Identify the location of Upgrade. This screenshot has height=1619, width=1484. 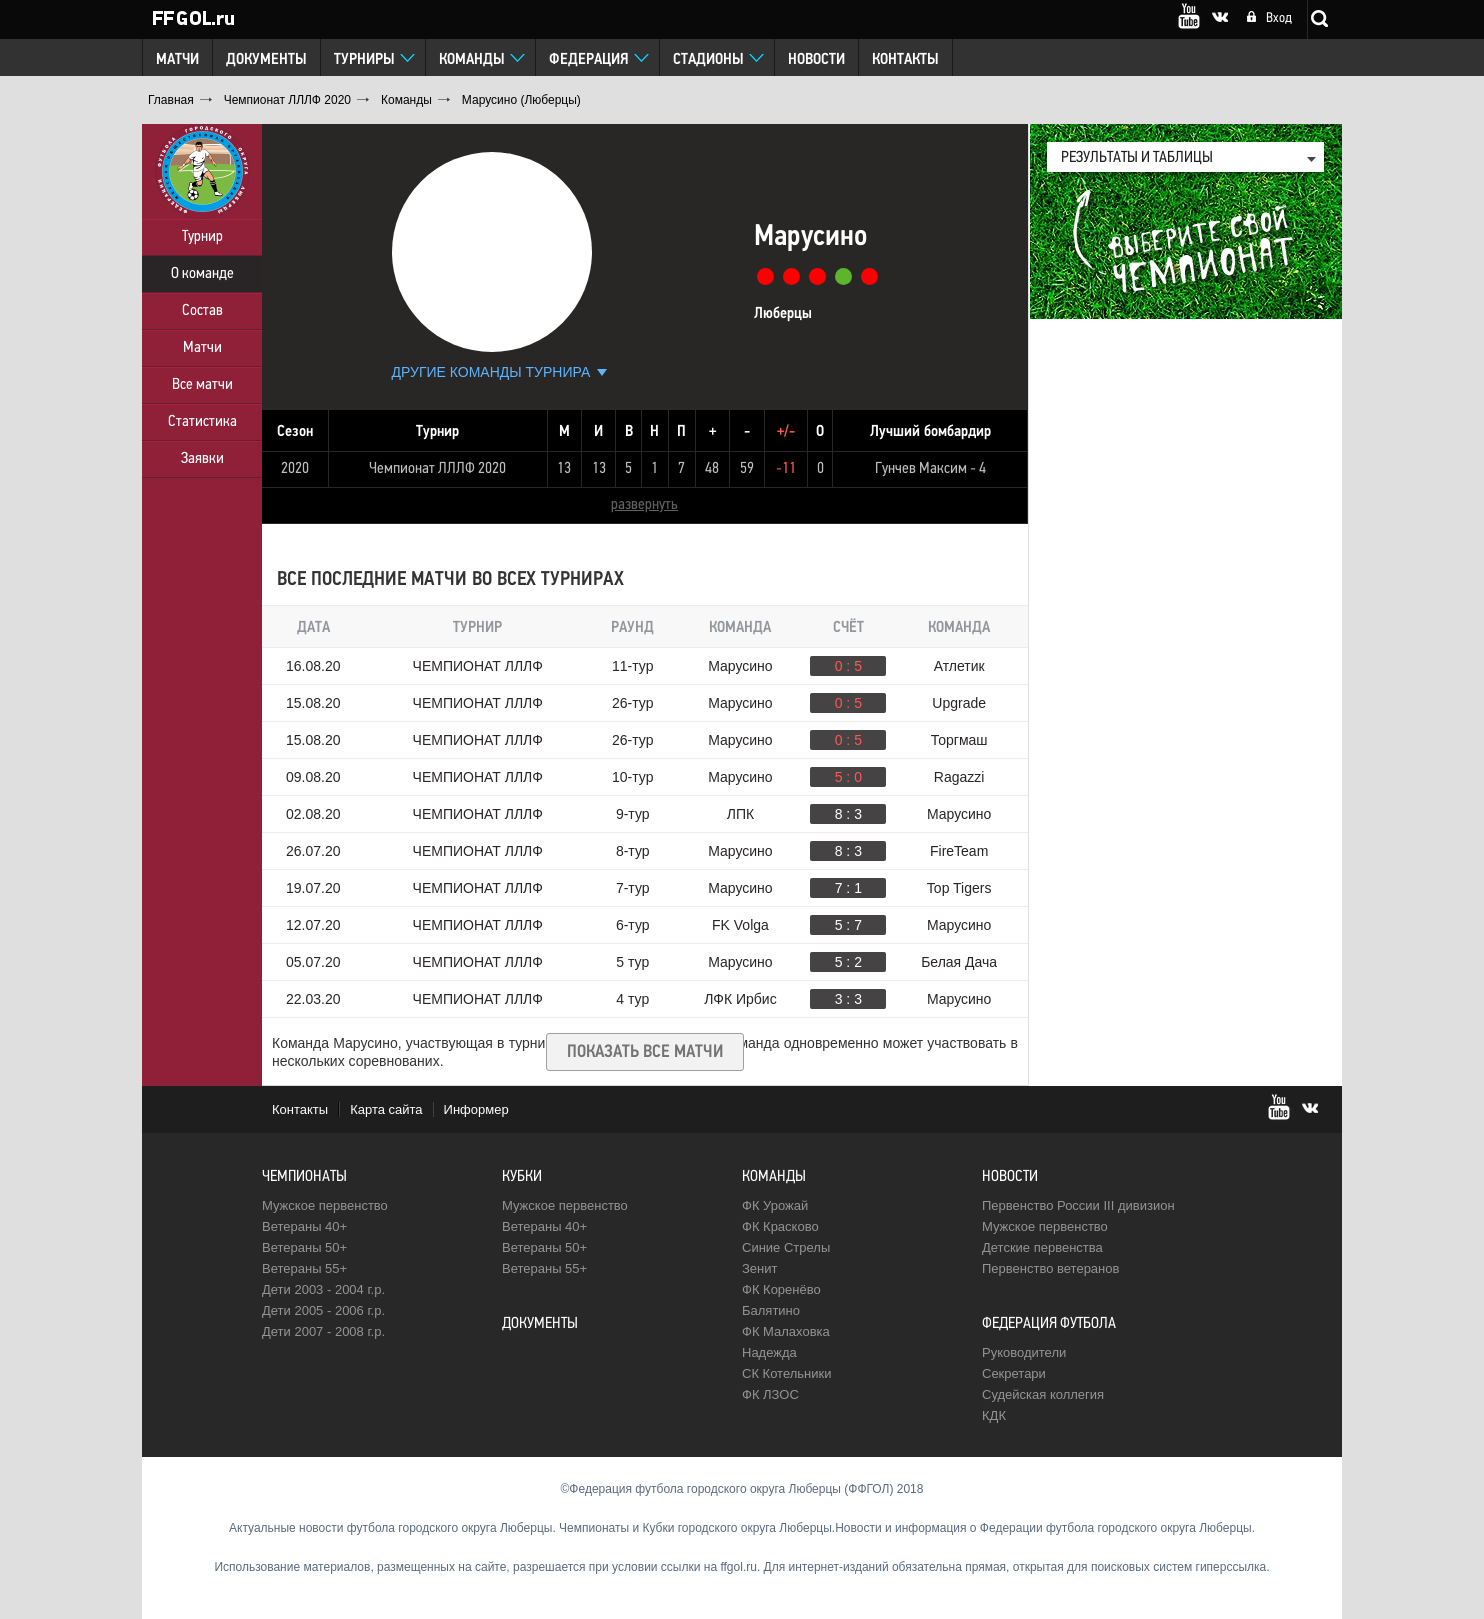
(959, 703).